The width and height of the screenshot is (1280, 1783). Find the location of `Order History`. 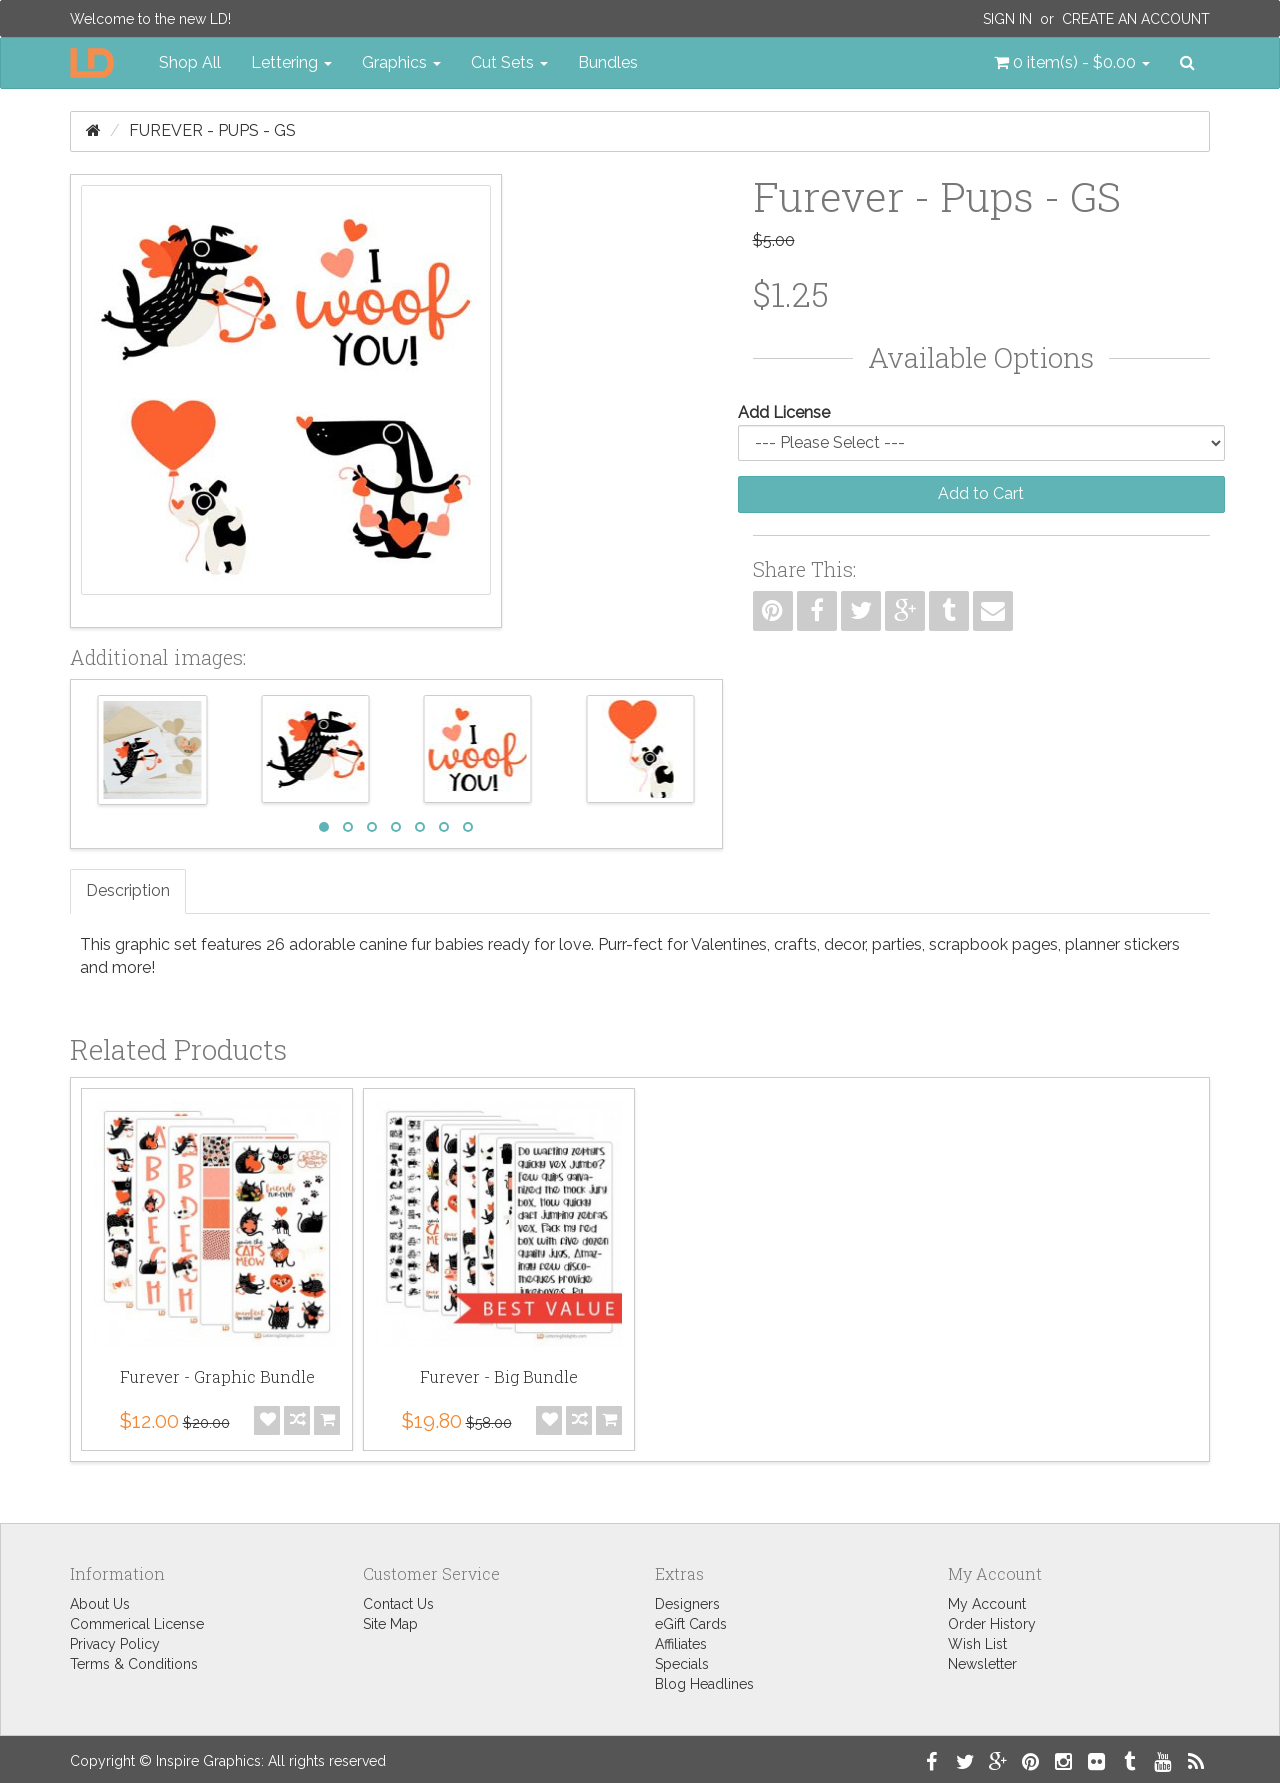

Order History is located at coordinates (992, 1624).